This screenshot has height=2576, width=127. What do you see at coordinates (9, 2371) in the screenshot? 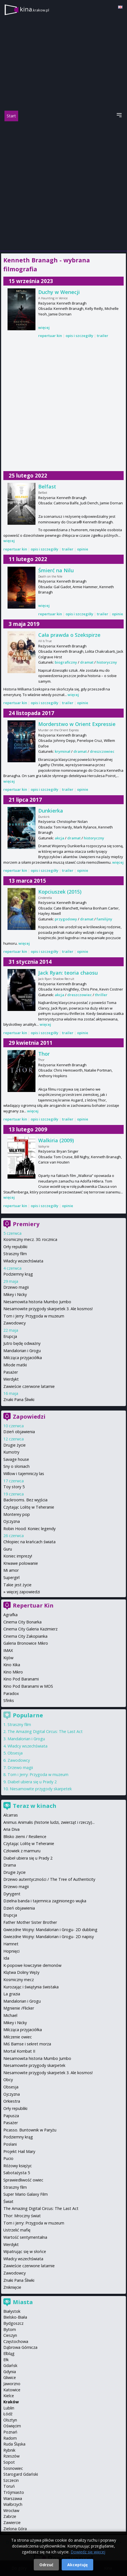
I see `Gdynia` at bounding box center [9, 2371].